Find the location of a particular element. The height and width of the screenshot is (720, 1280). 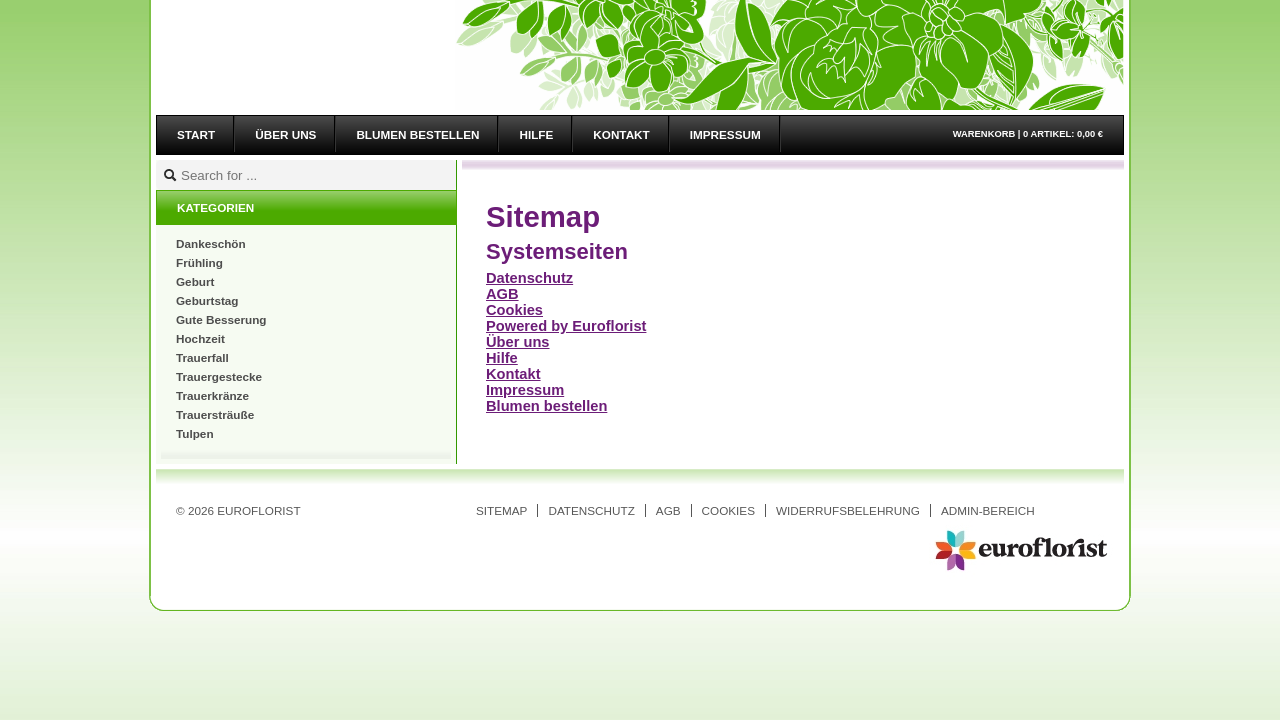

Sitemap is located at coordinates (501, 510).